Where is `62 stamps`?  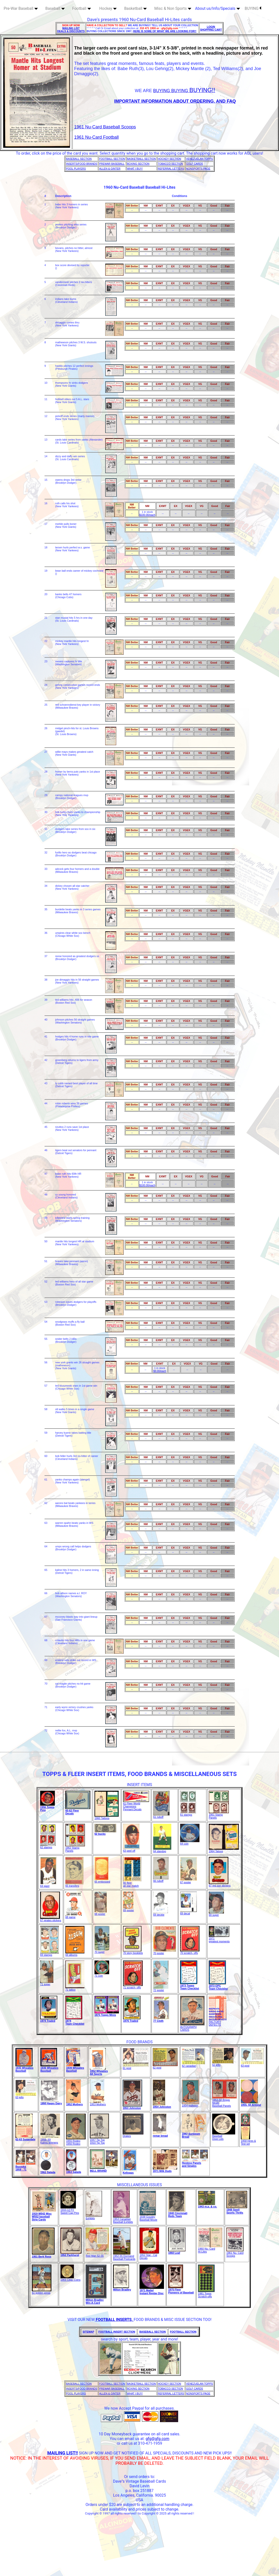
62 stamps is located at coordinates (48, 1846).